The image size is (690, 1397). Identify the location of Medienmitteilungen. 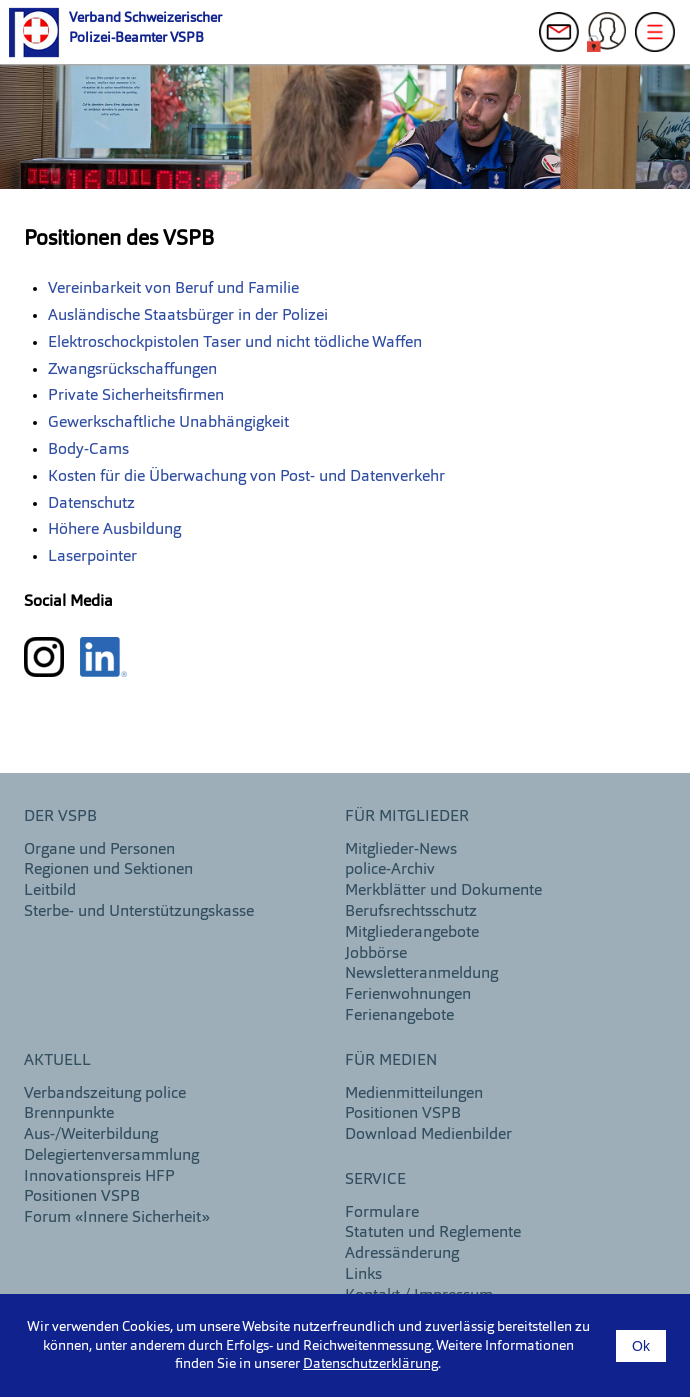
(414, 1094).